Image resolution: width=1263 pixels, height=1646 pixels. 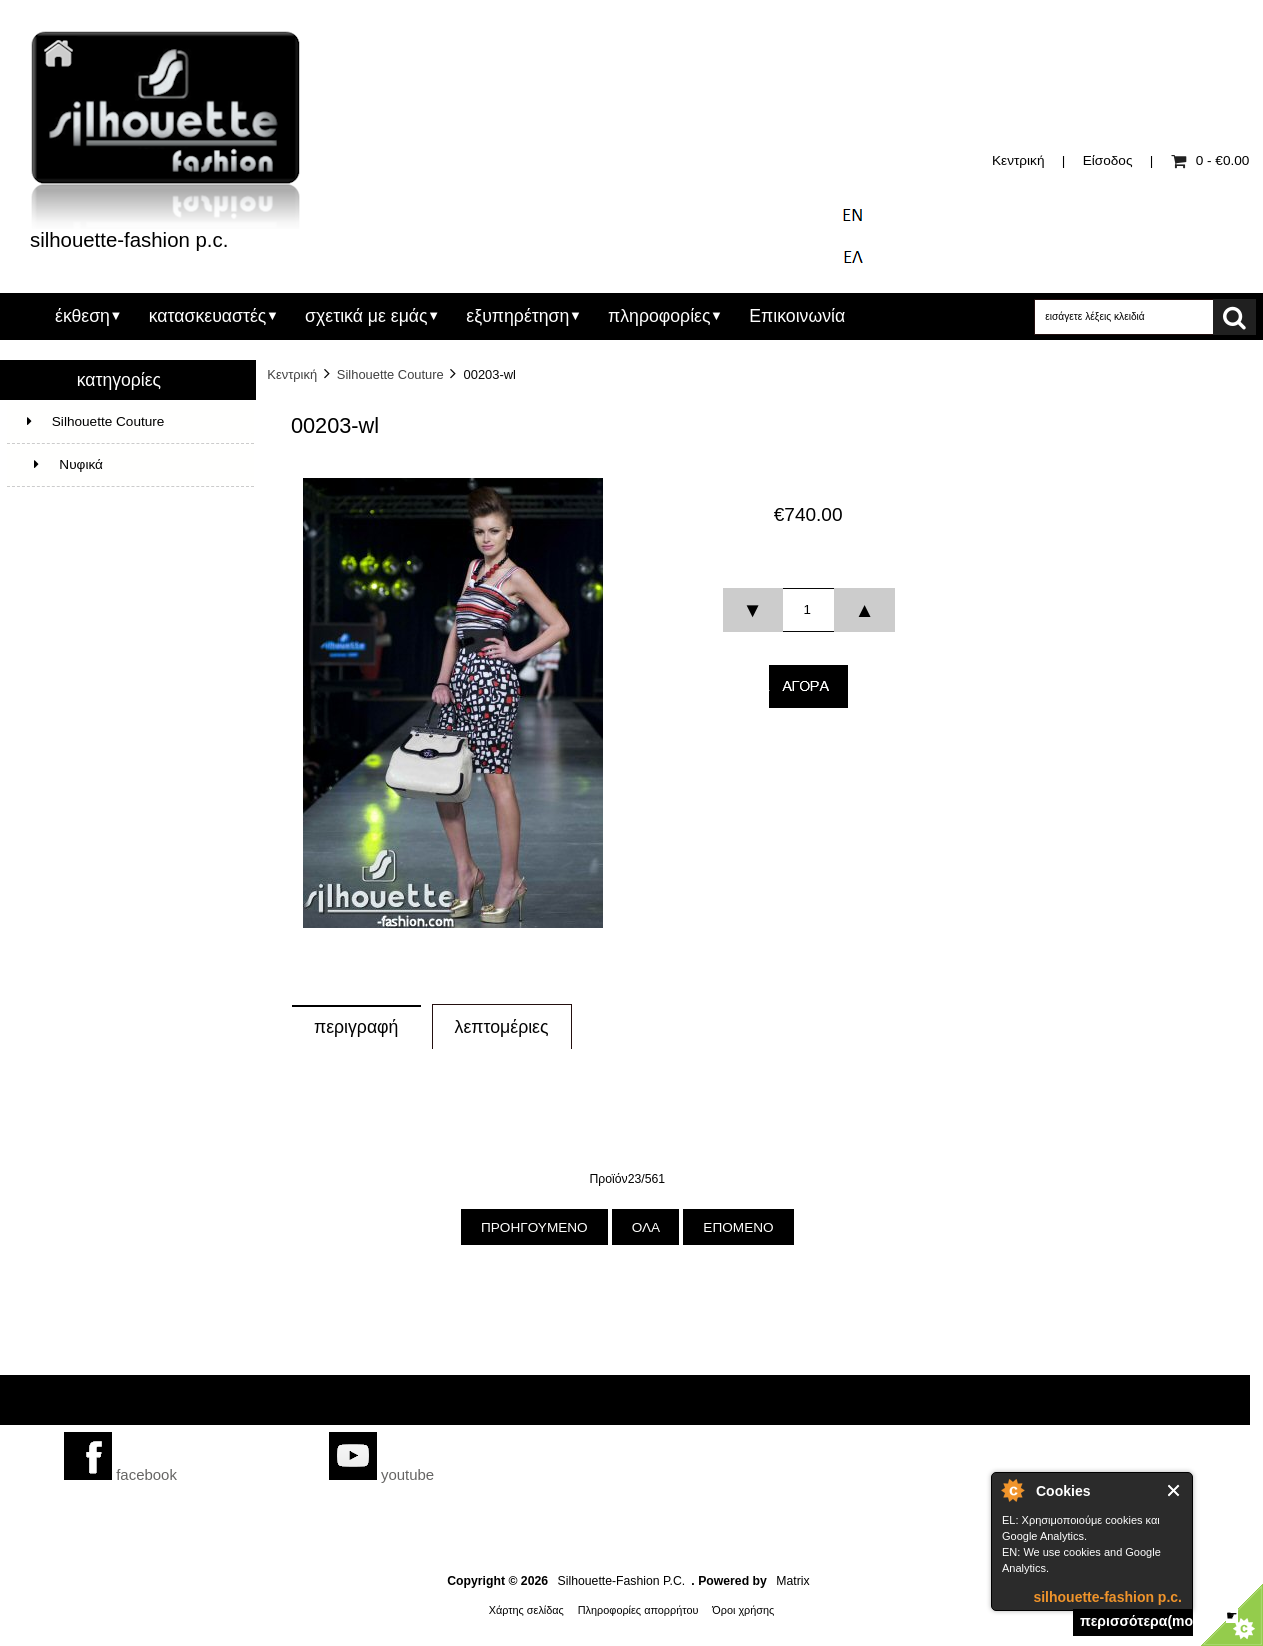 What do you see at coordinates (743, 1610) in the screenshot?
I see `Όροι χρήσης` at bounding box center [743, 1610].